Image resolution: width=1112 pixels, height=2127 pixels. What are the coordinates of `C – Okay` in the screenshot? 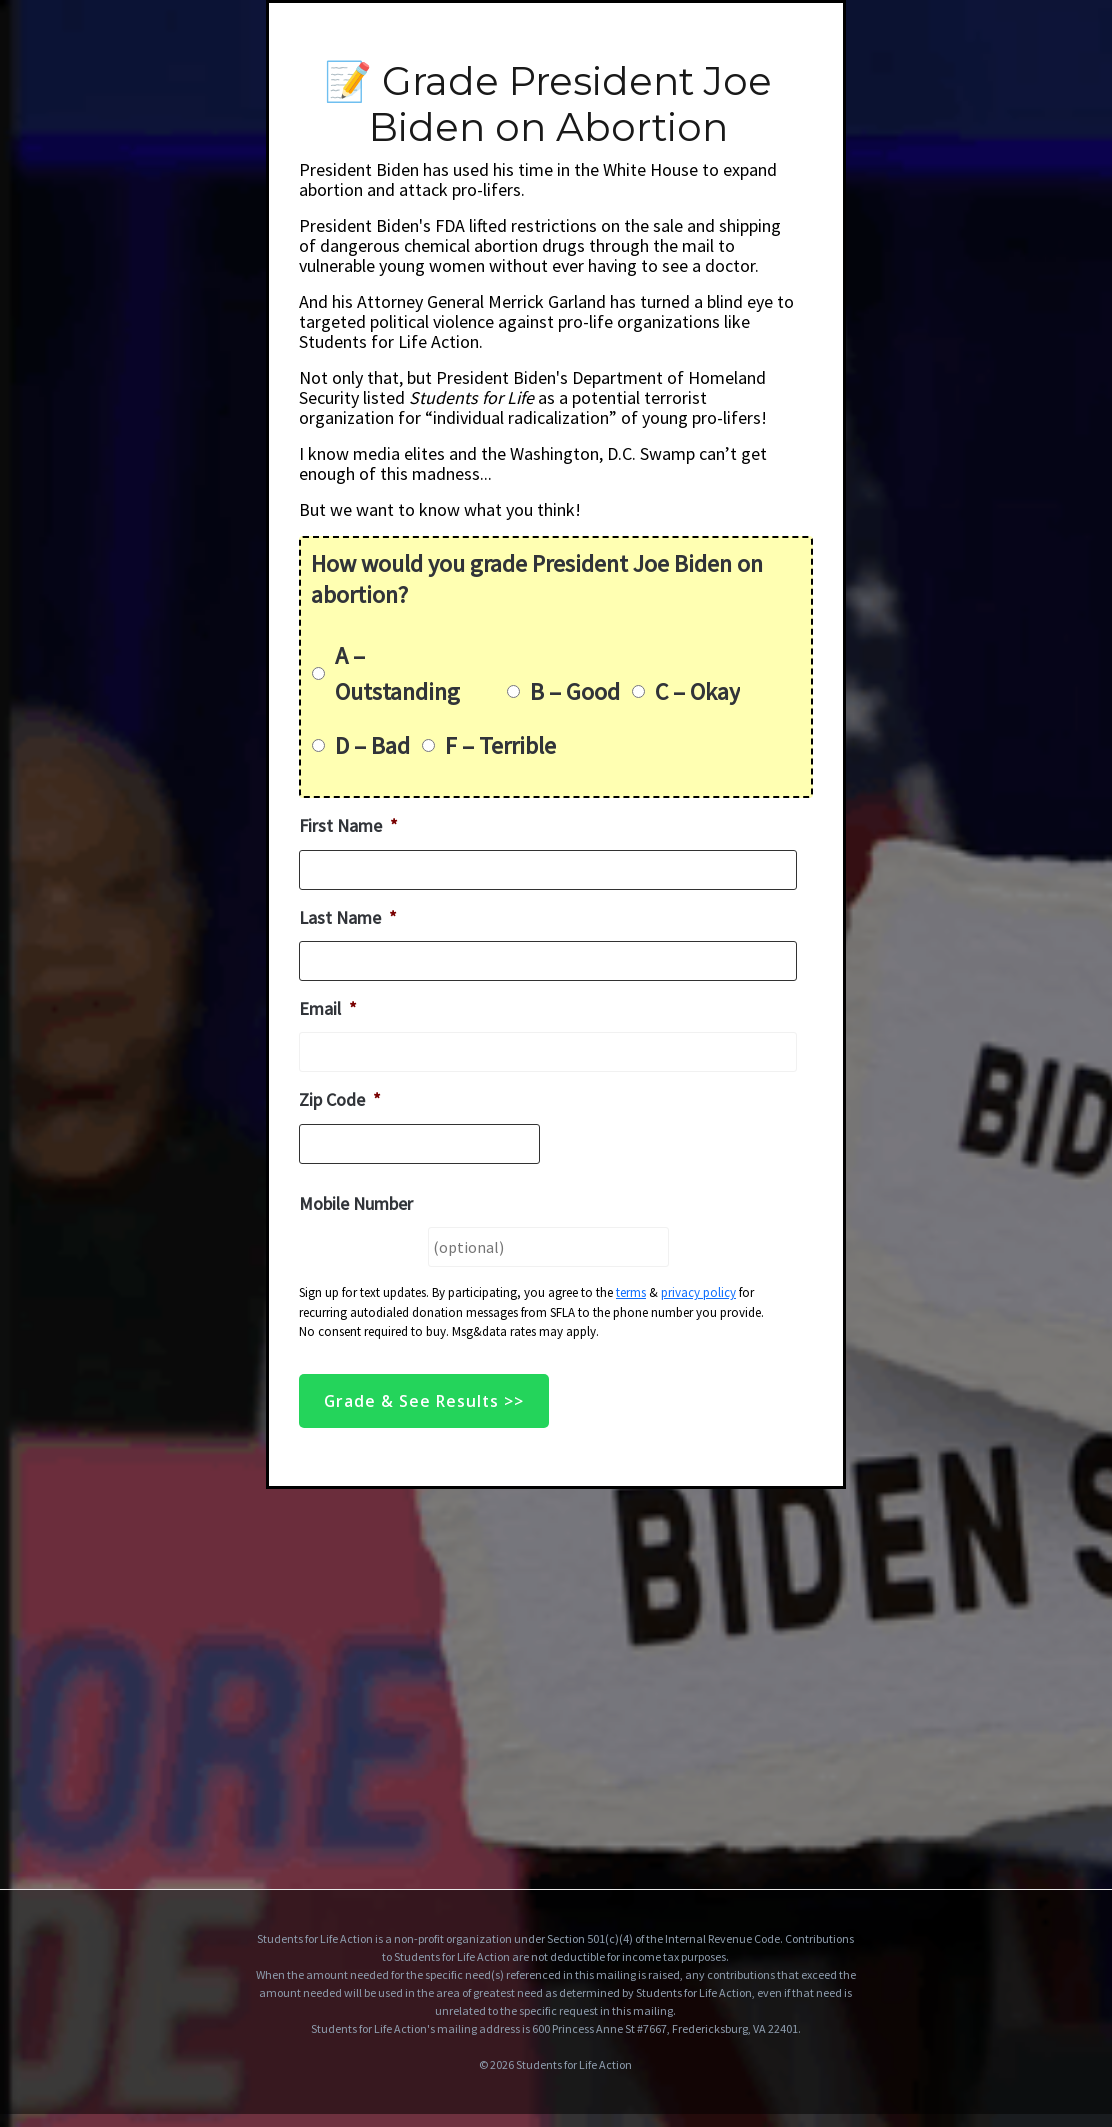 It's located at (697, 691).